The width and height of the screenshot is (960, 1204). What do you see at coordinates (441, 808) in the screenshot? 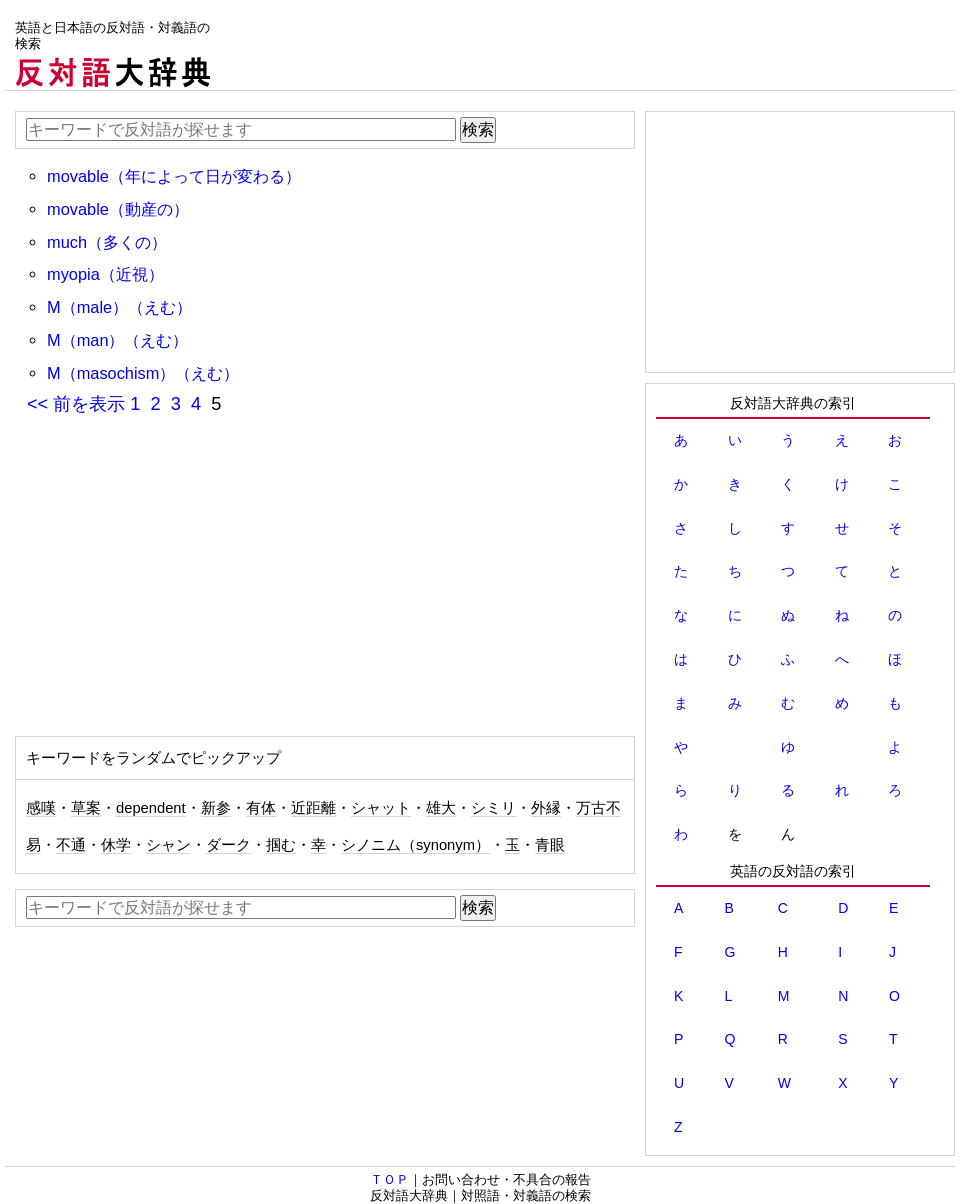
I see `雄大` at bounding box center [441, 808].